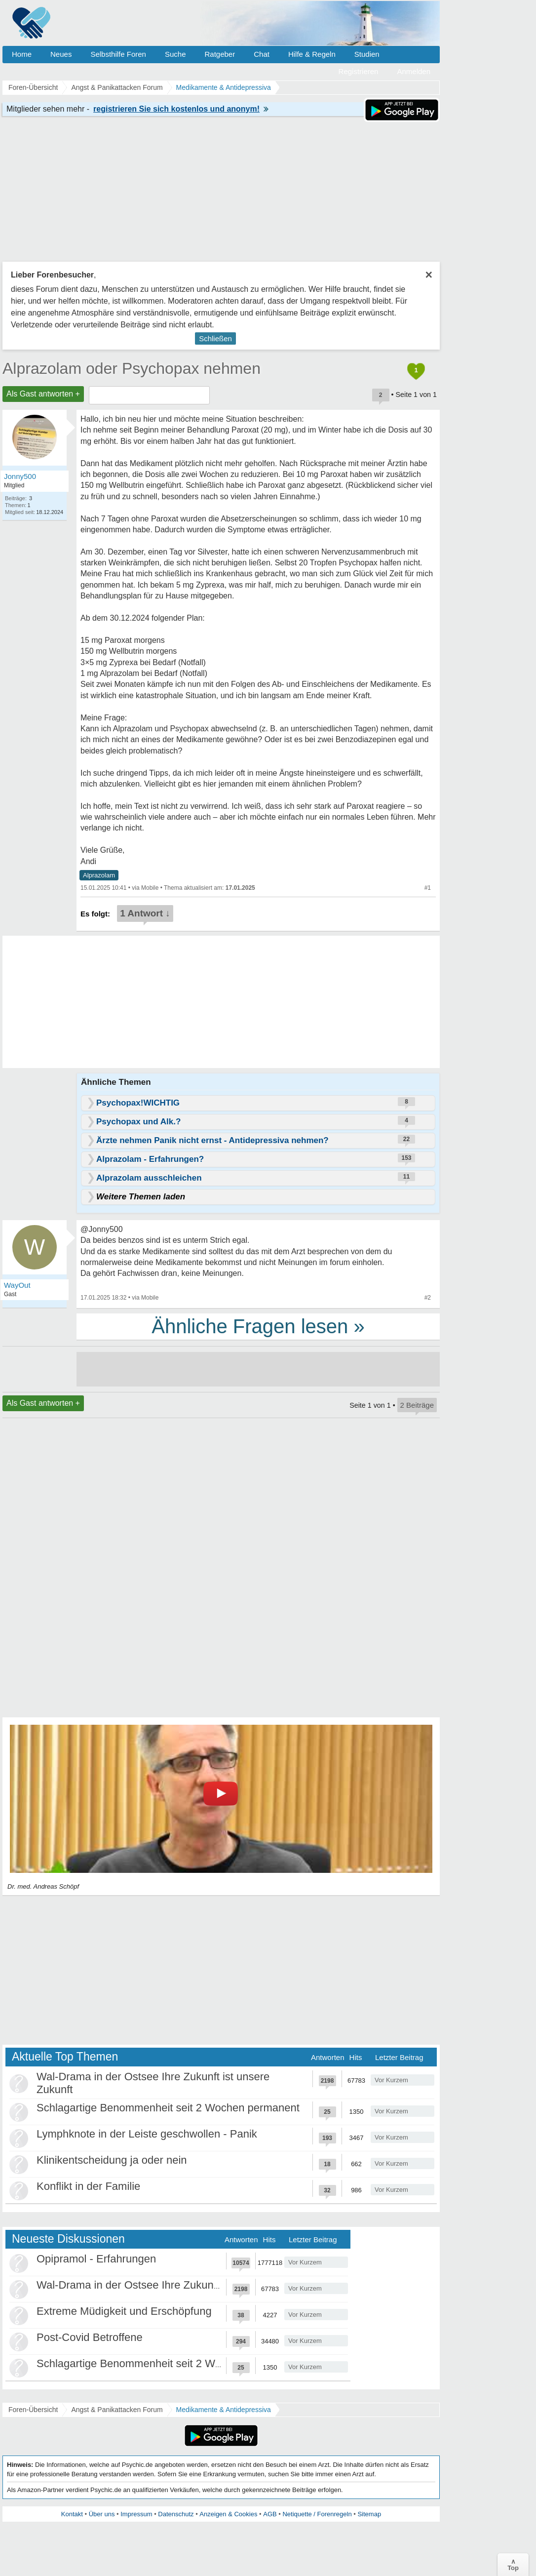 Image resolution: width=536 pixels, height=2576 pixels. What do you see at coordinates (102, 2514) in the screenshot?
I see `Über uns` at bounding box center [102, 2514].